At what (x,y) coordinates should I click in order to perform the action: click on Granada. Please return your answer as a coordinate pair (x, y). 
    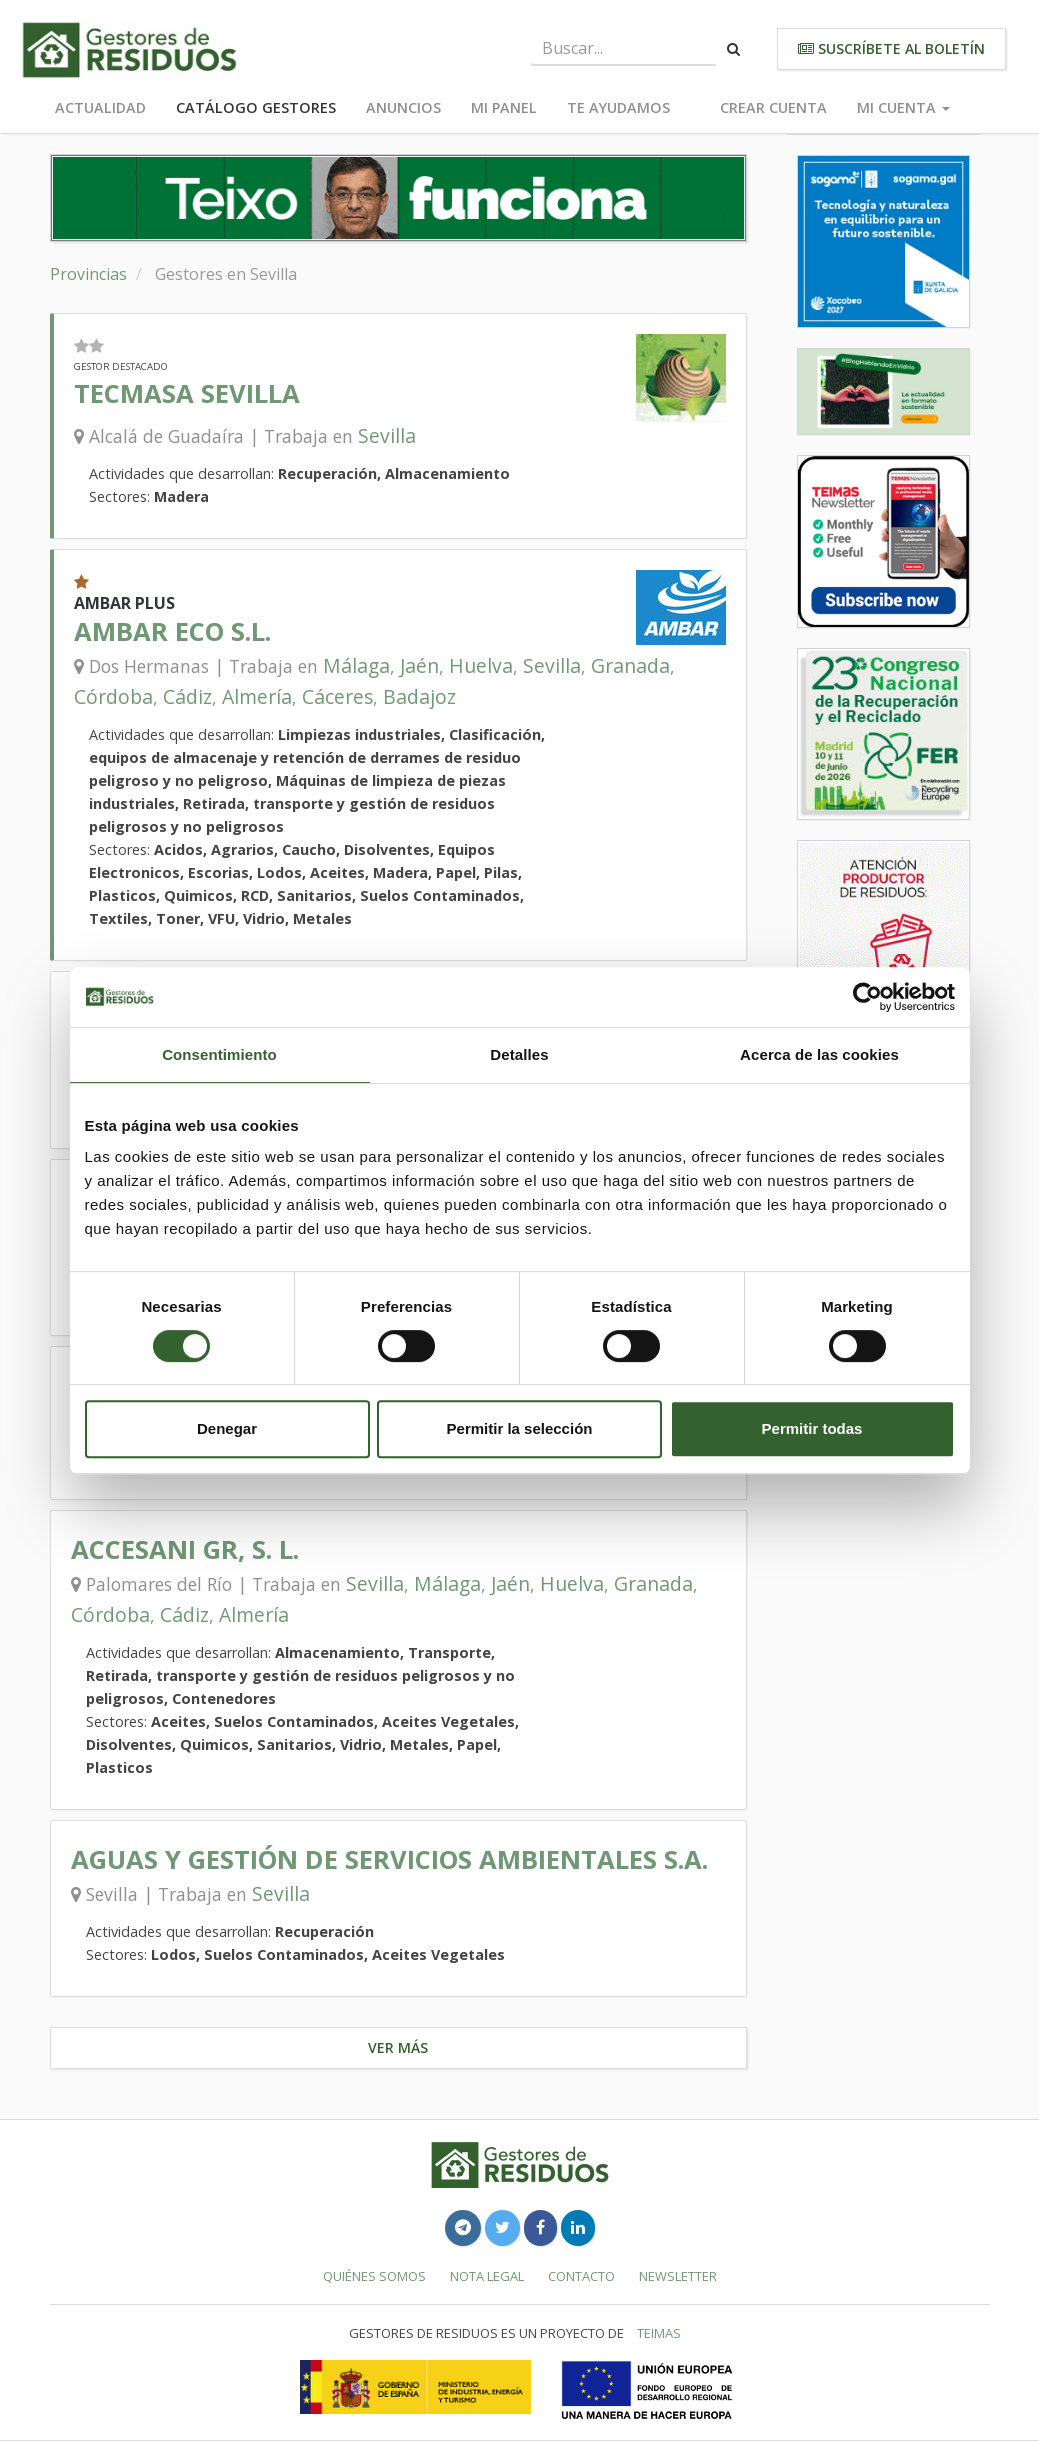
    Looking at the image, I should click on (630, 665).